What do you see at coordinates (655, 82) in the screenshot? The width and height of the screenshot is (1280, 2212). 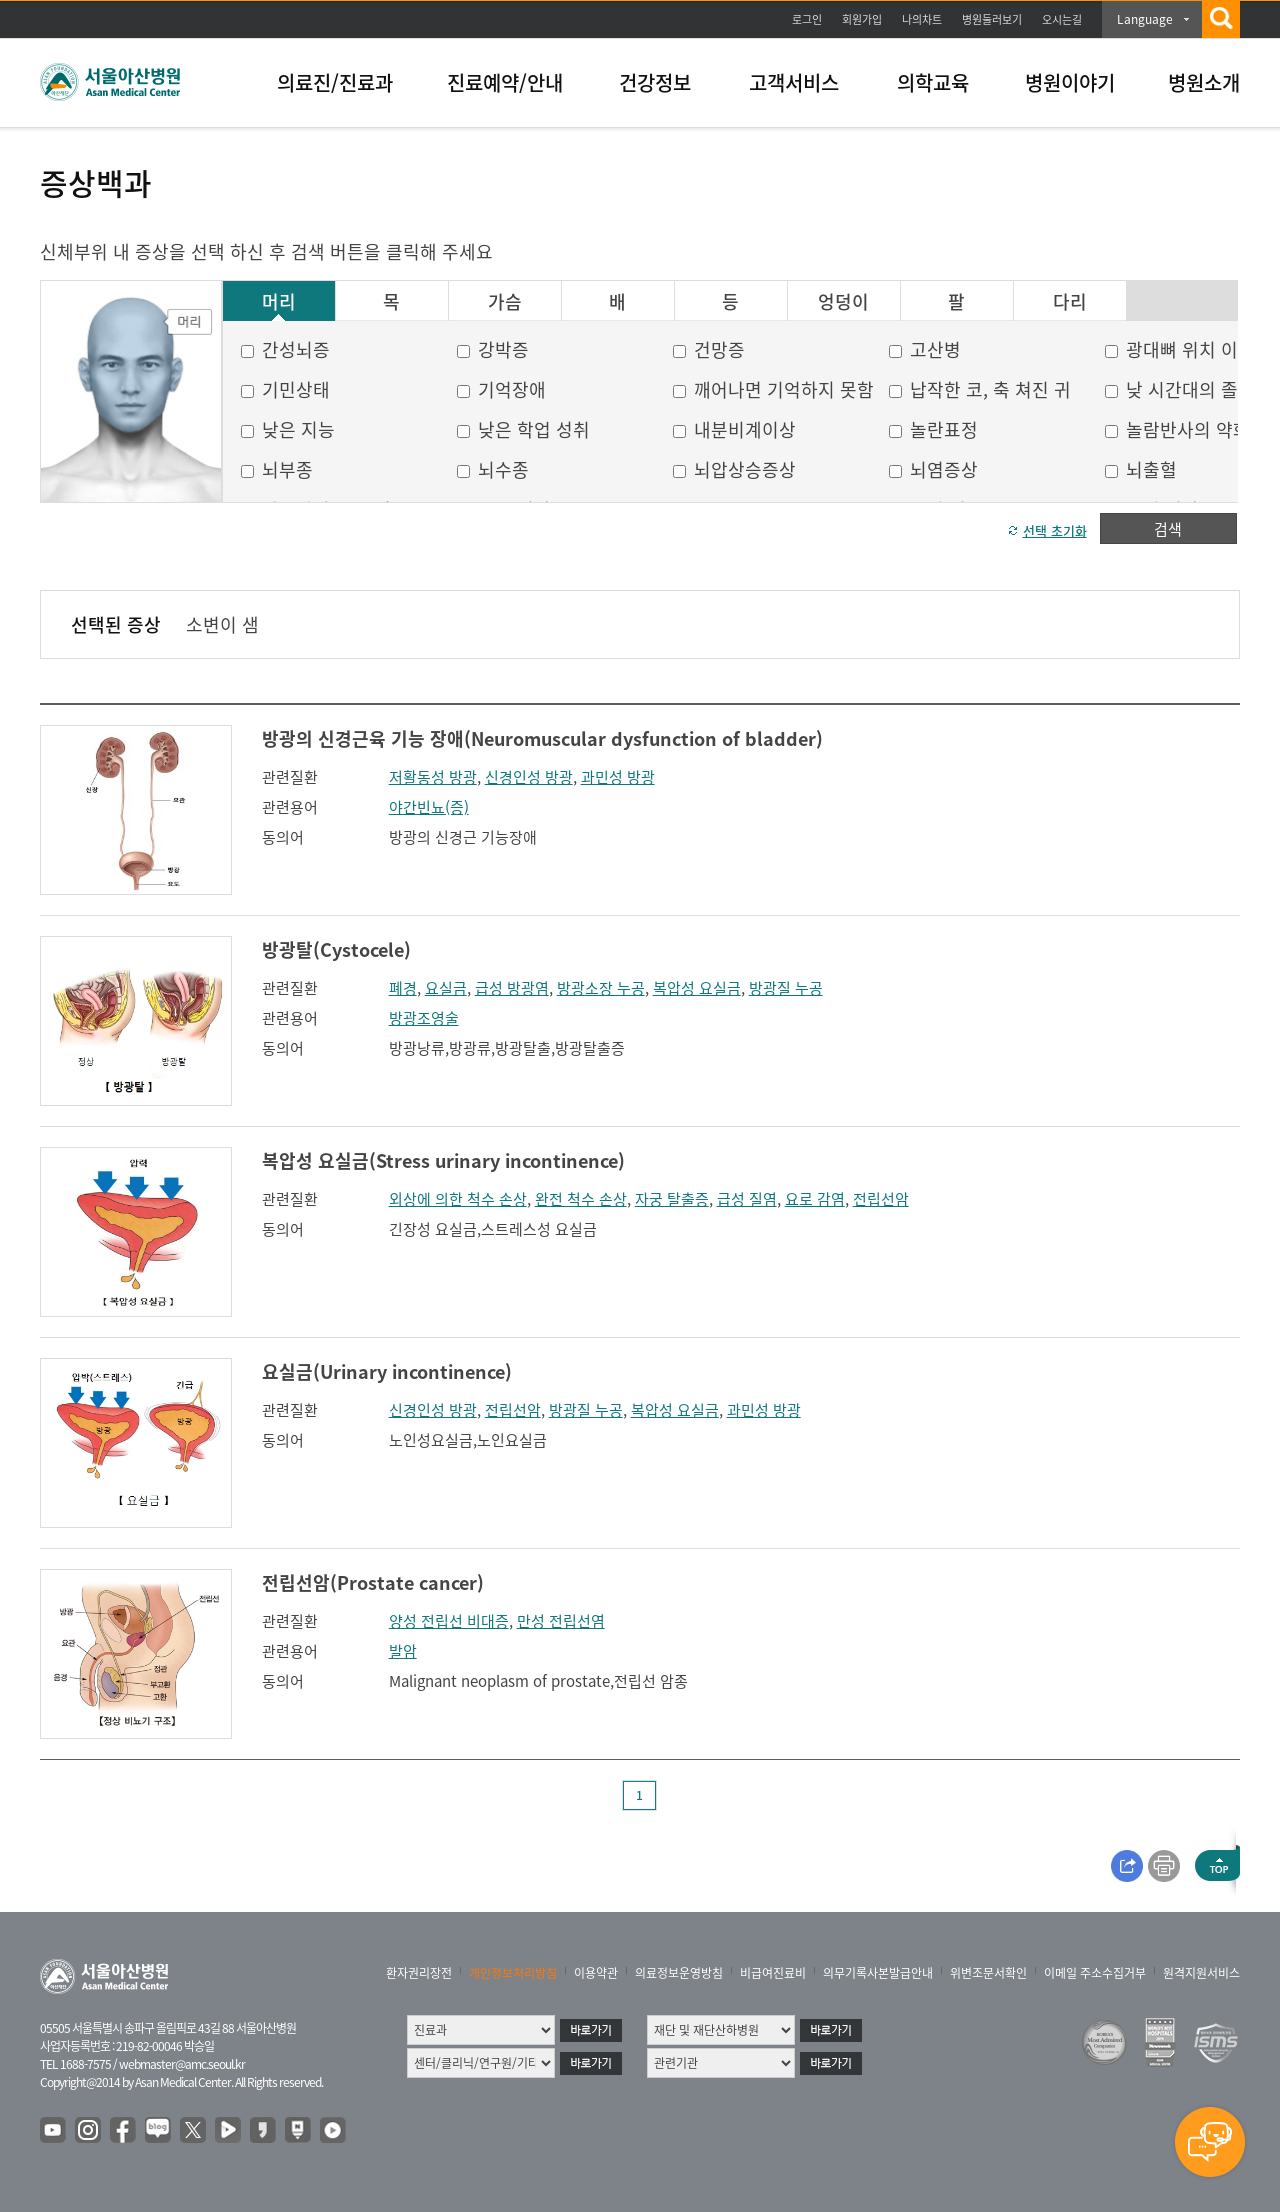 I see `건강정보` at bounding box center [655, 82].